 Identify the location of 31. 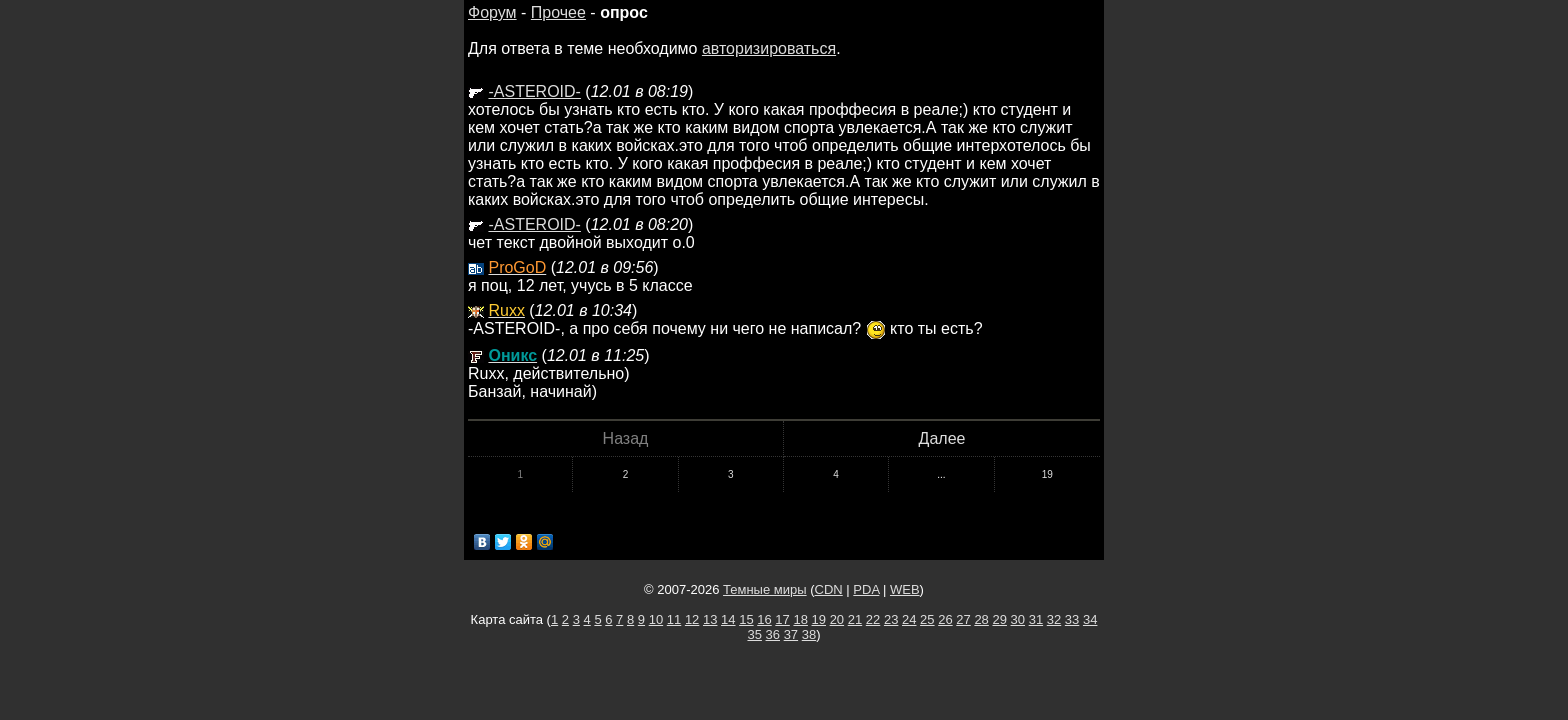
(1036, 619).